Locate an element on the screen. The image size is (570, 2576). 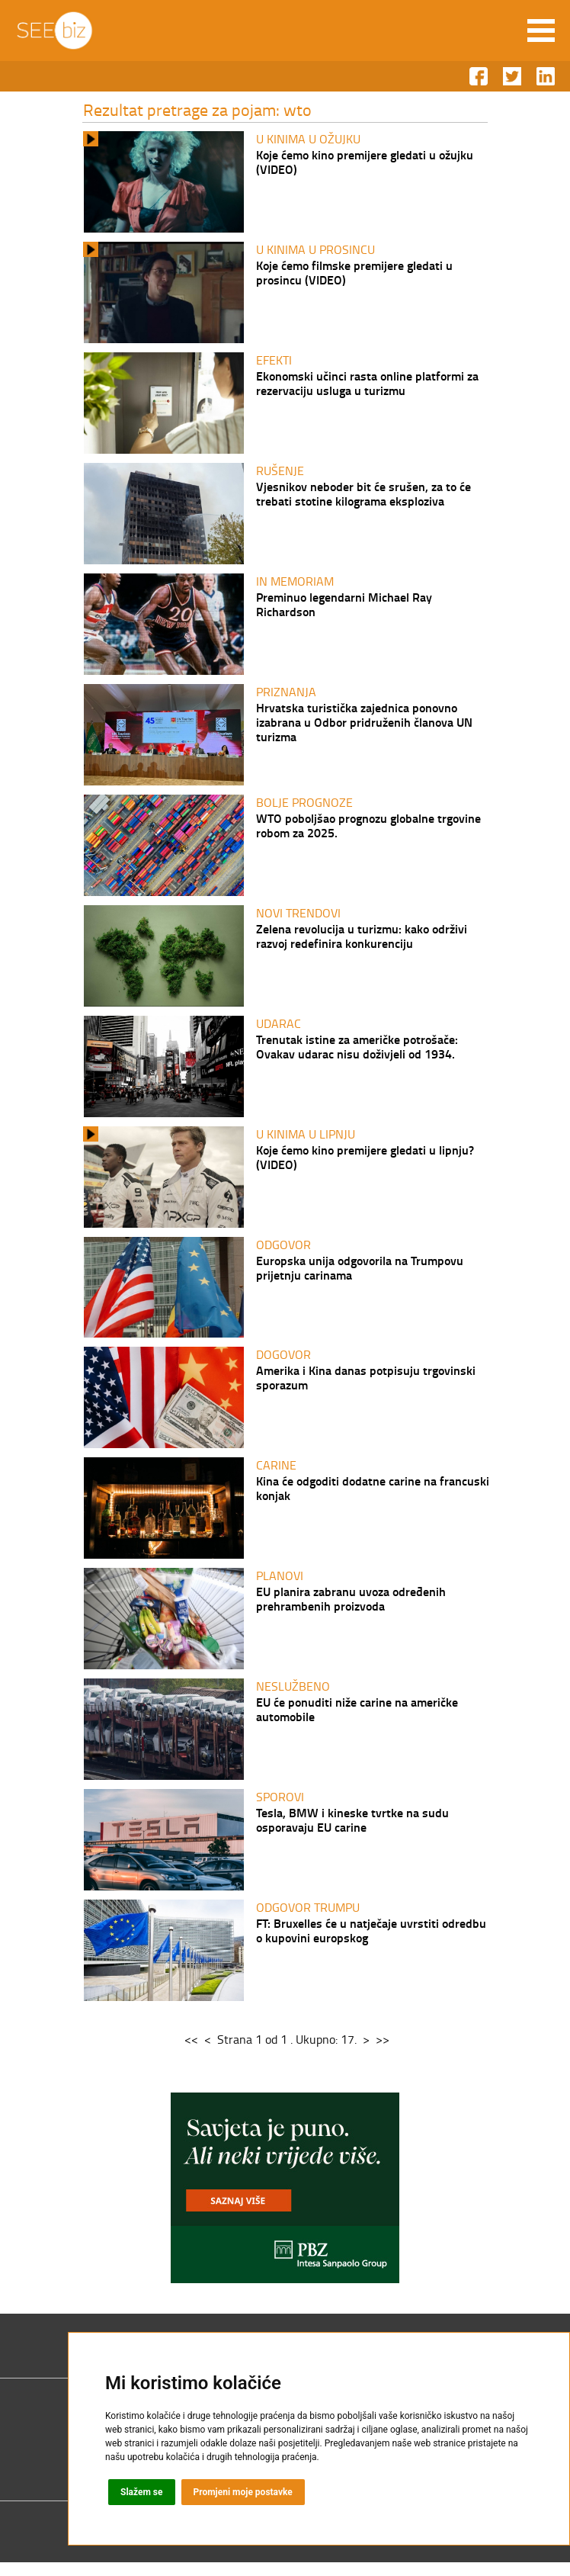
Preminuo legendarni Michael Ray Richardson is located at coordinates (344, 607).